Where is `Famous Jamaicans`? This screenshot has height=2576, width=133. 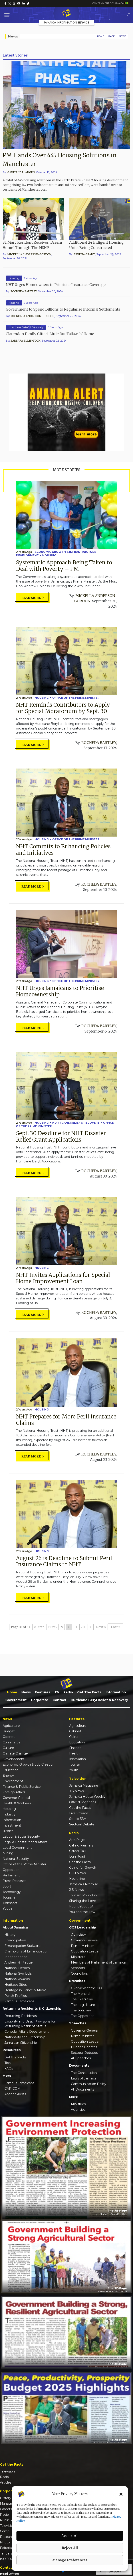
Famous Jamaicans is located at coordinates (19, 2001).